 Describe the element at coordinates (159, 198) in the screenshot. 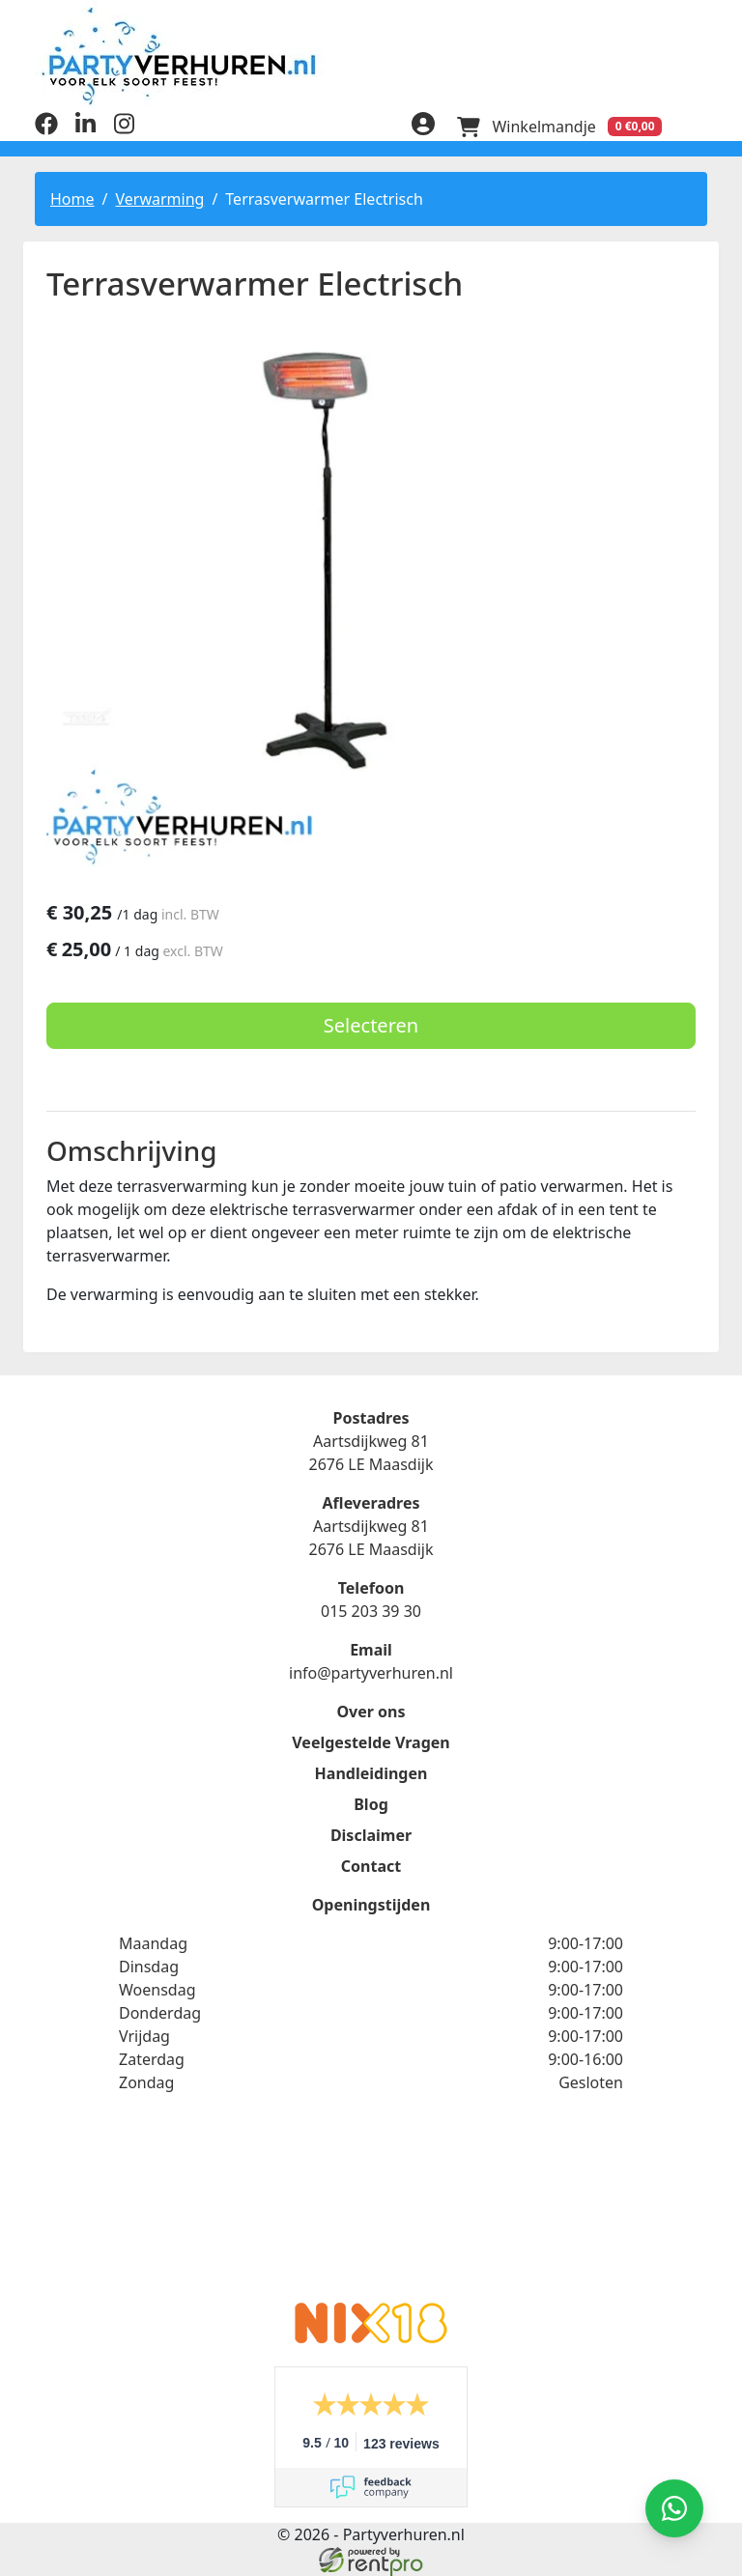

I see `Verwarming` at that location.